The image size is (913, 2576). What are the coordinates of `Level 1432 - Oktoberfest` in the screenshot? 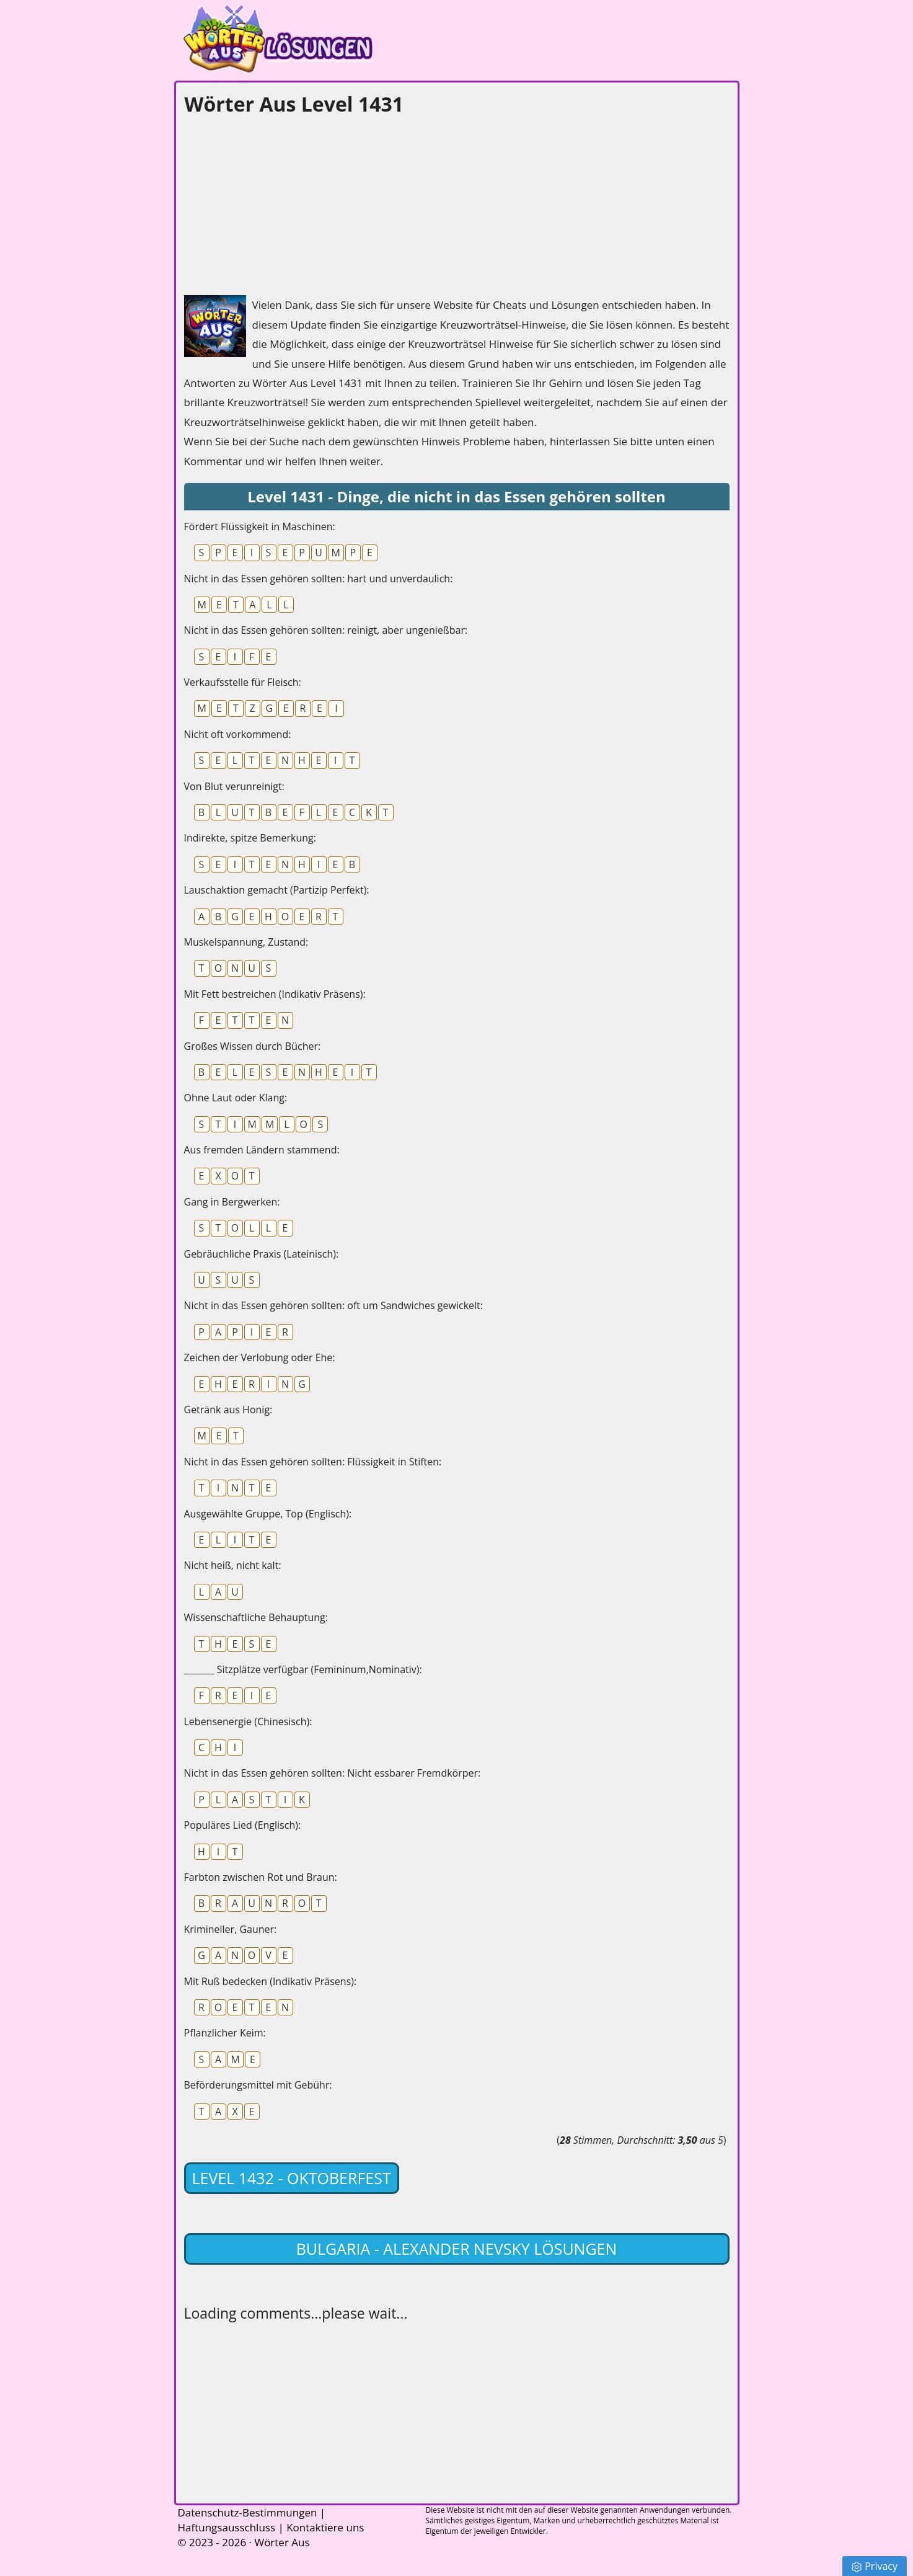 It's located at (291, 2177).